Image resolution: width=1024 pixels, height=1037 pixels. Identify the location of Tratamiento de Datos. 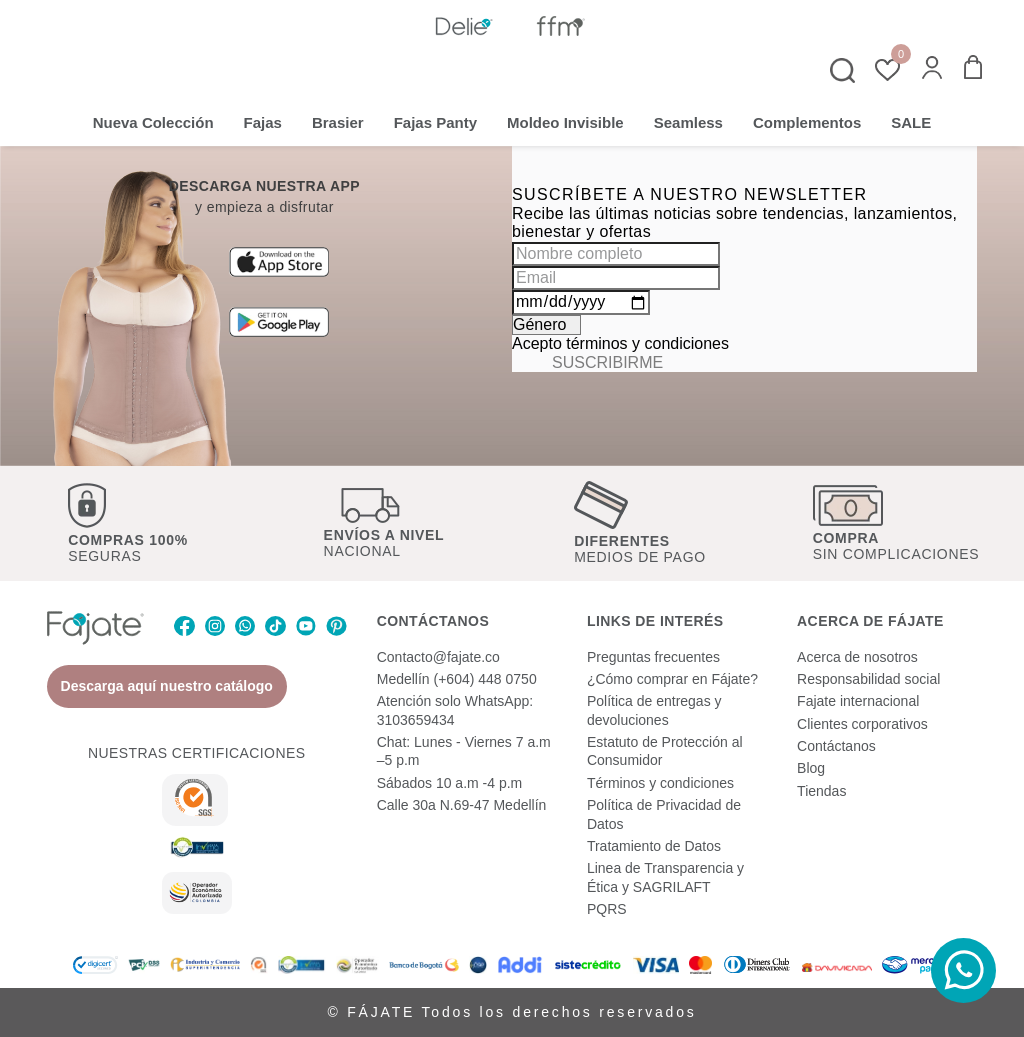
(654, 846).